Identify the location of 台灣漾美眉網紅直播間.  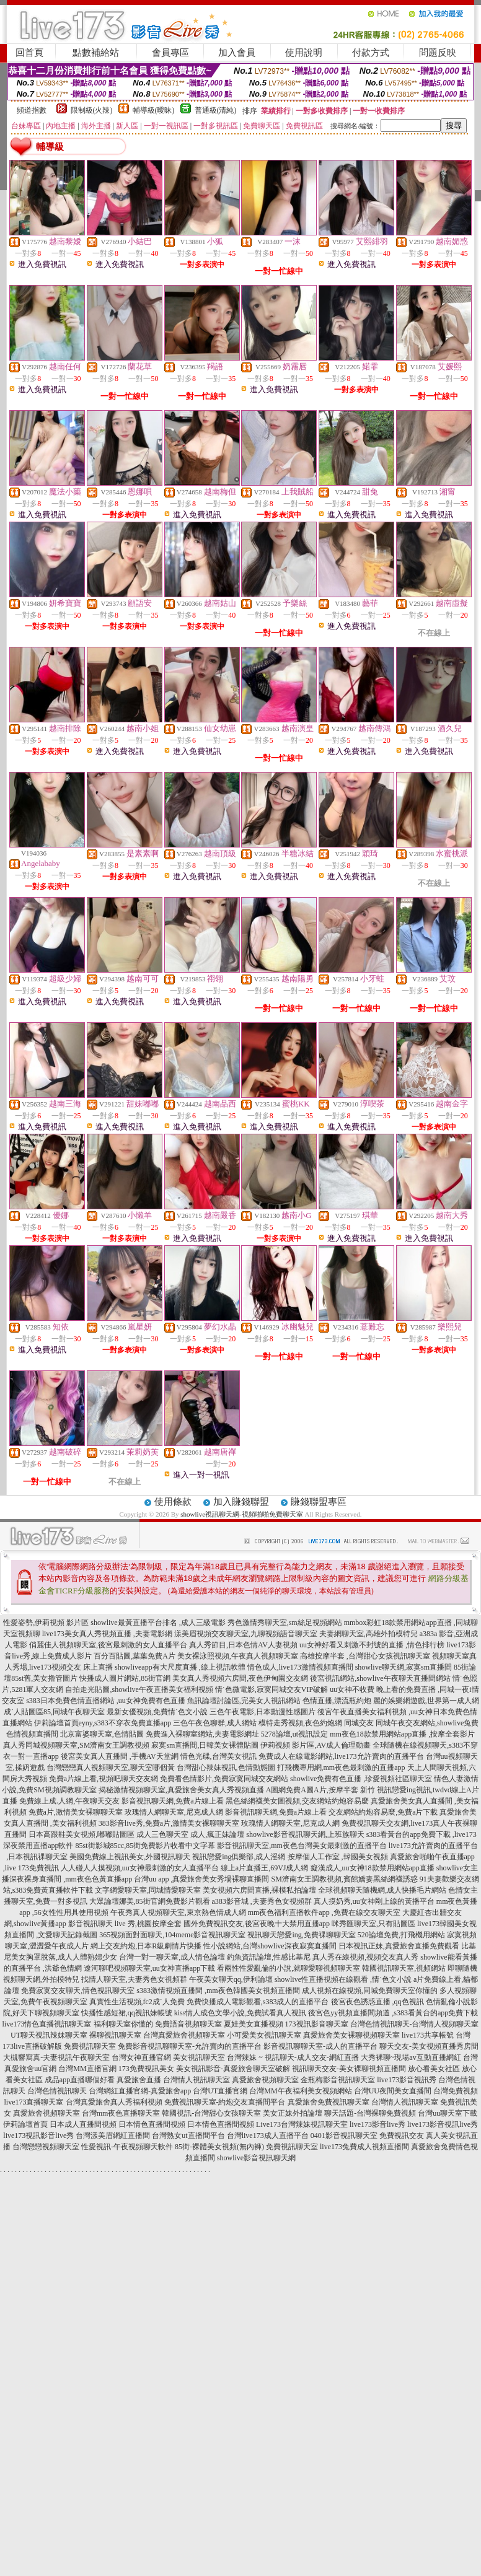
(113, 2135).